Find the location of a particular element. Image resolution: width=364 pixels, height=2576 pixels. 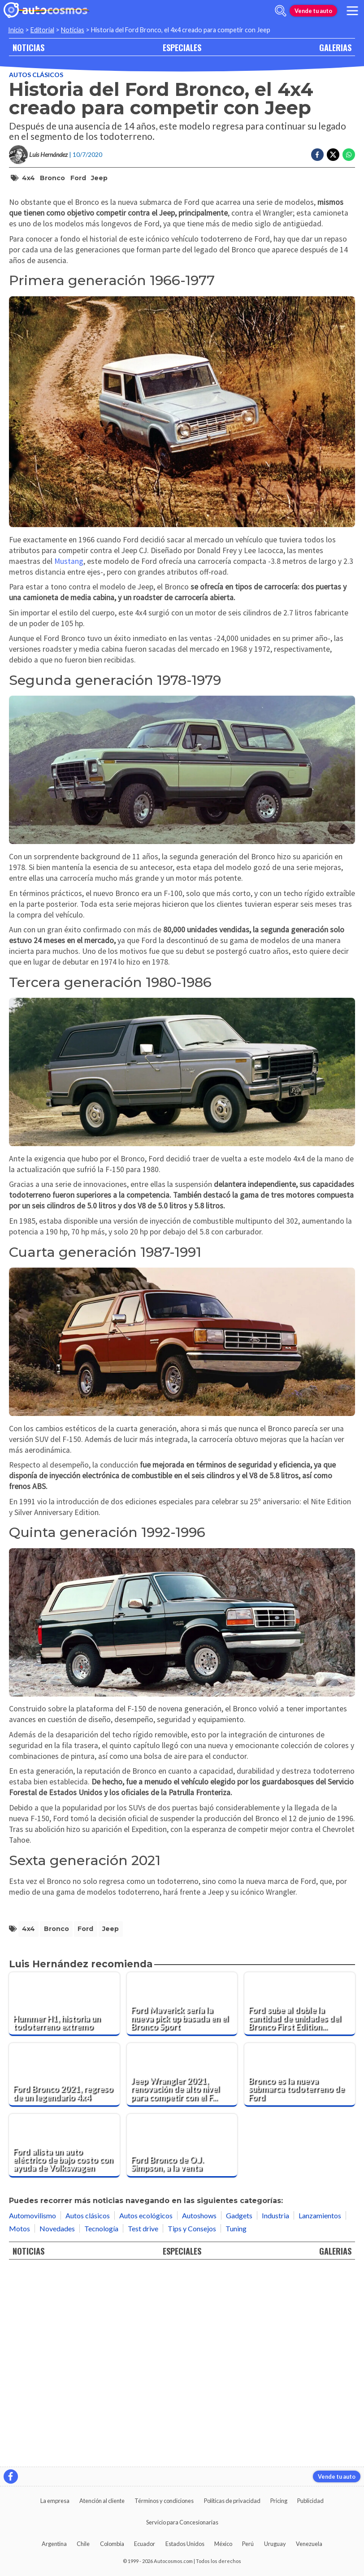

[Compartir en Twitter] is located at coordinates (333, 154).